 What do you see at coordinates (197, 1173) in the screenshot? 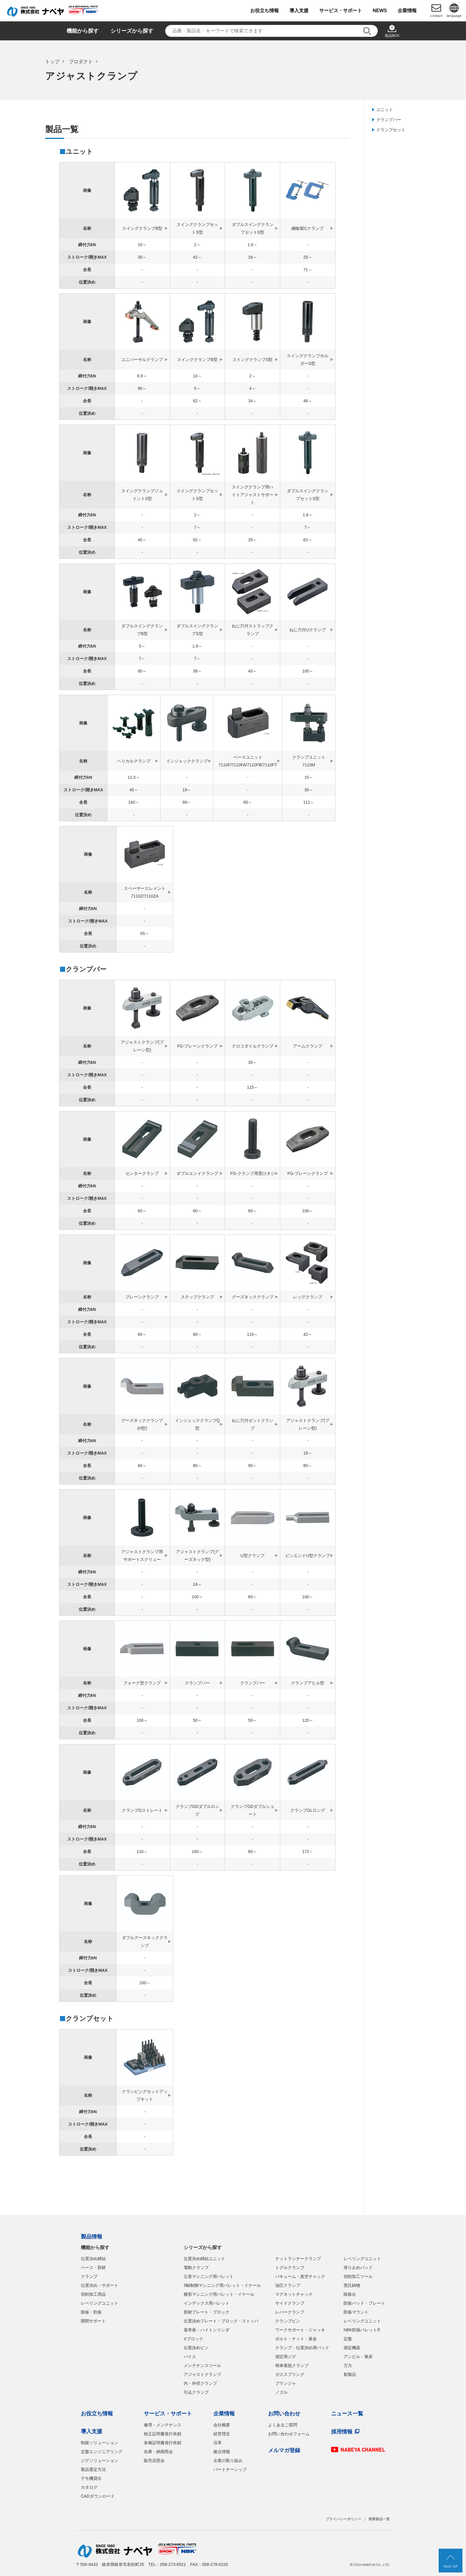
I see `ダブルエンドクランプ` at bounding box center [197, 1173].